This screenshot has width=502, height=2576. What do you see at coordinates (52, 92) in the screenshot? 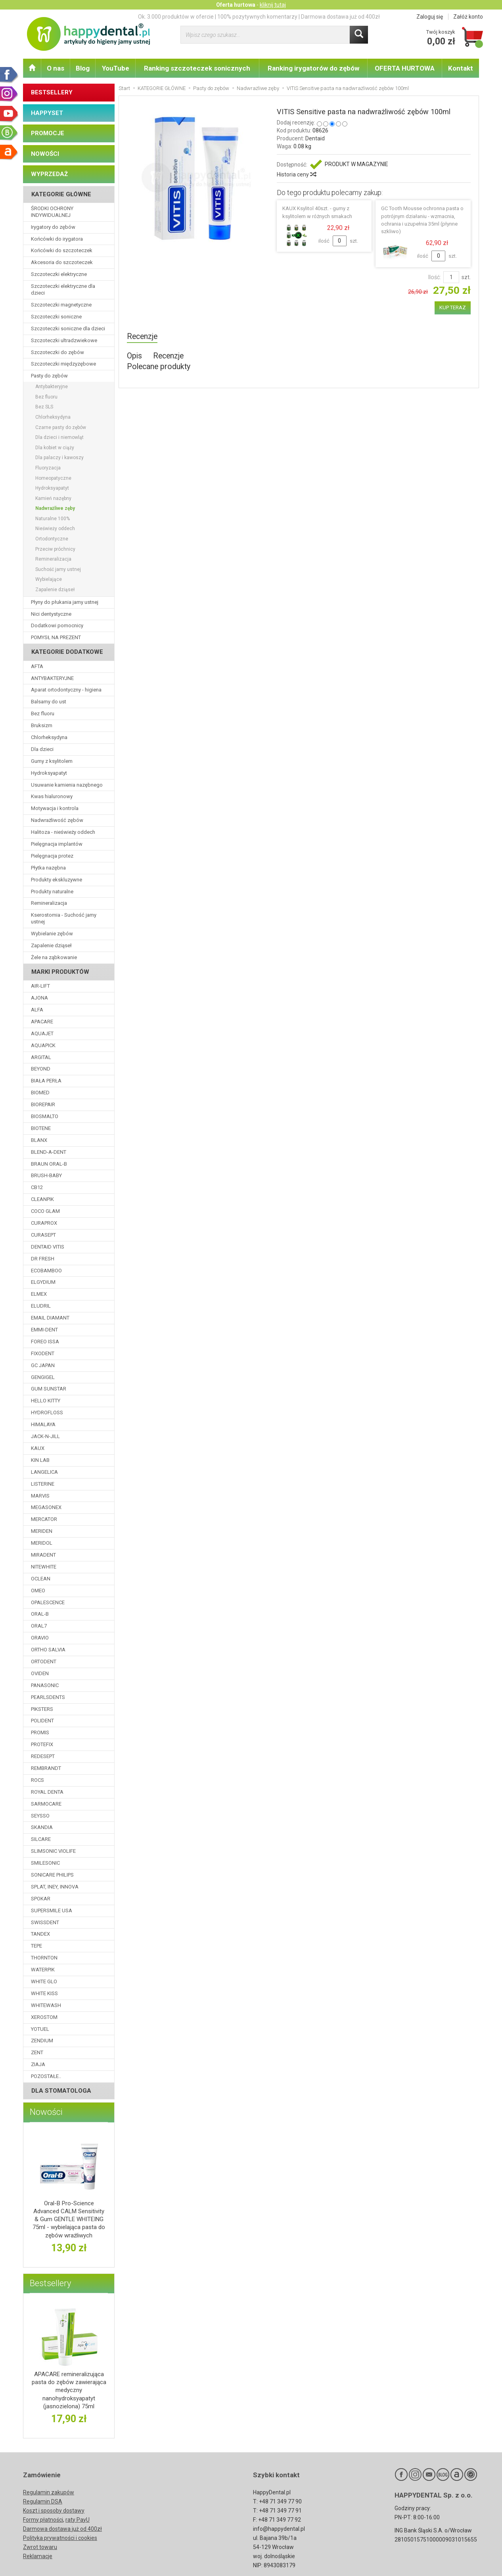
I see `BESTSELLERY` at bounding box center [52, 92].